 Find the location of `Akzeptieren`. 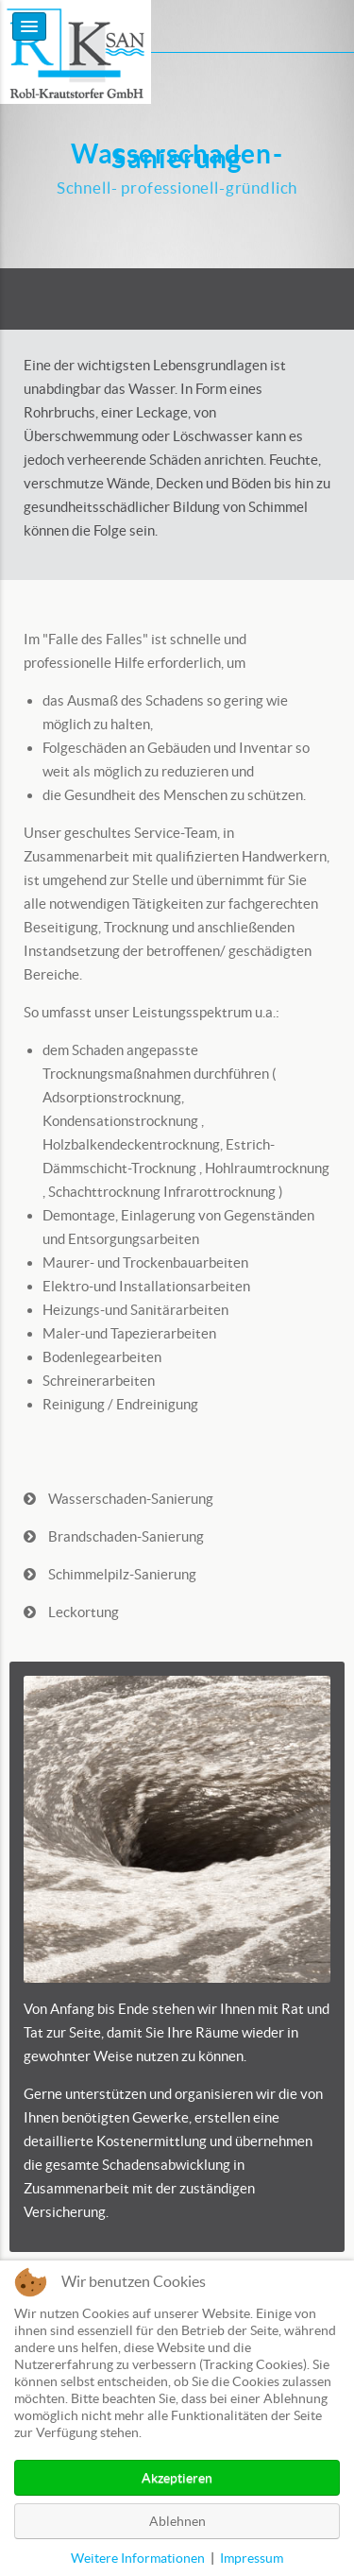

Akzeptieren is located at coordinates (177, 2477).